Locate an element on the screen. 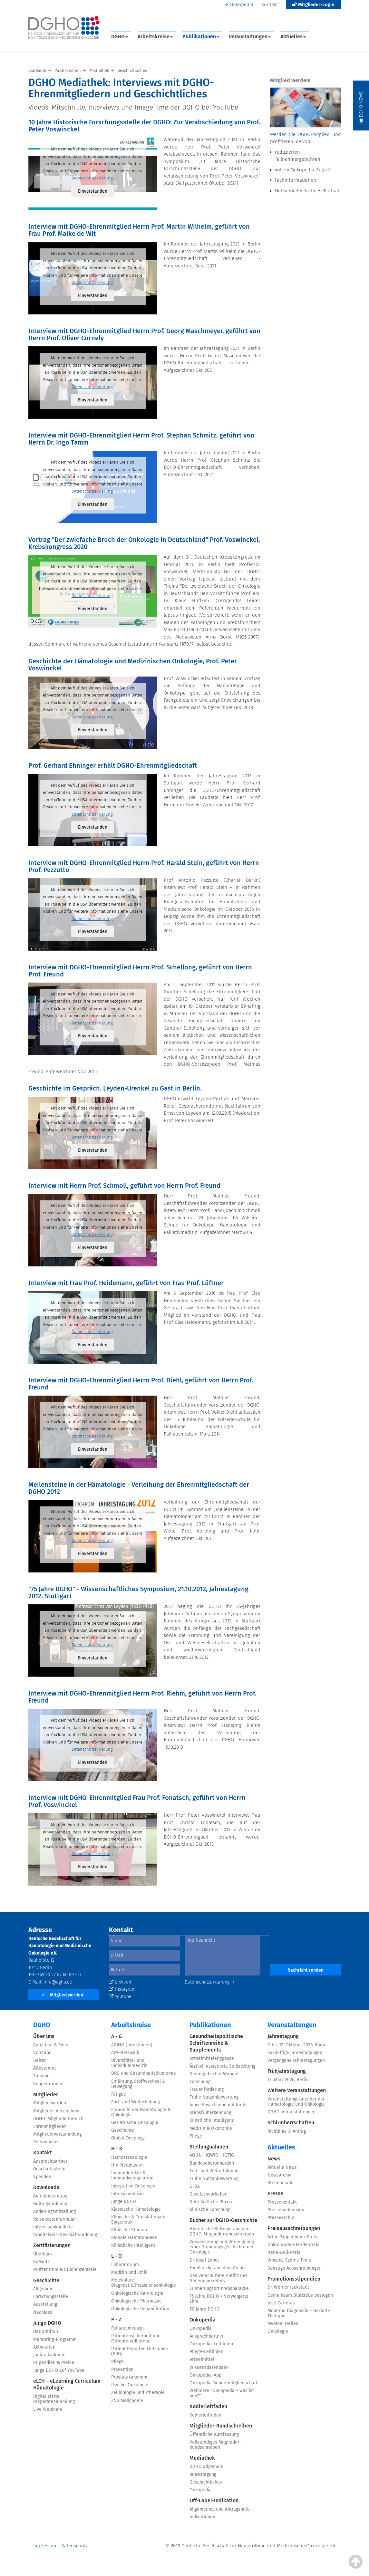 This screenshot has width=369, height=2576. Ehrenmitglieder is located at coordinates (49, 2126).